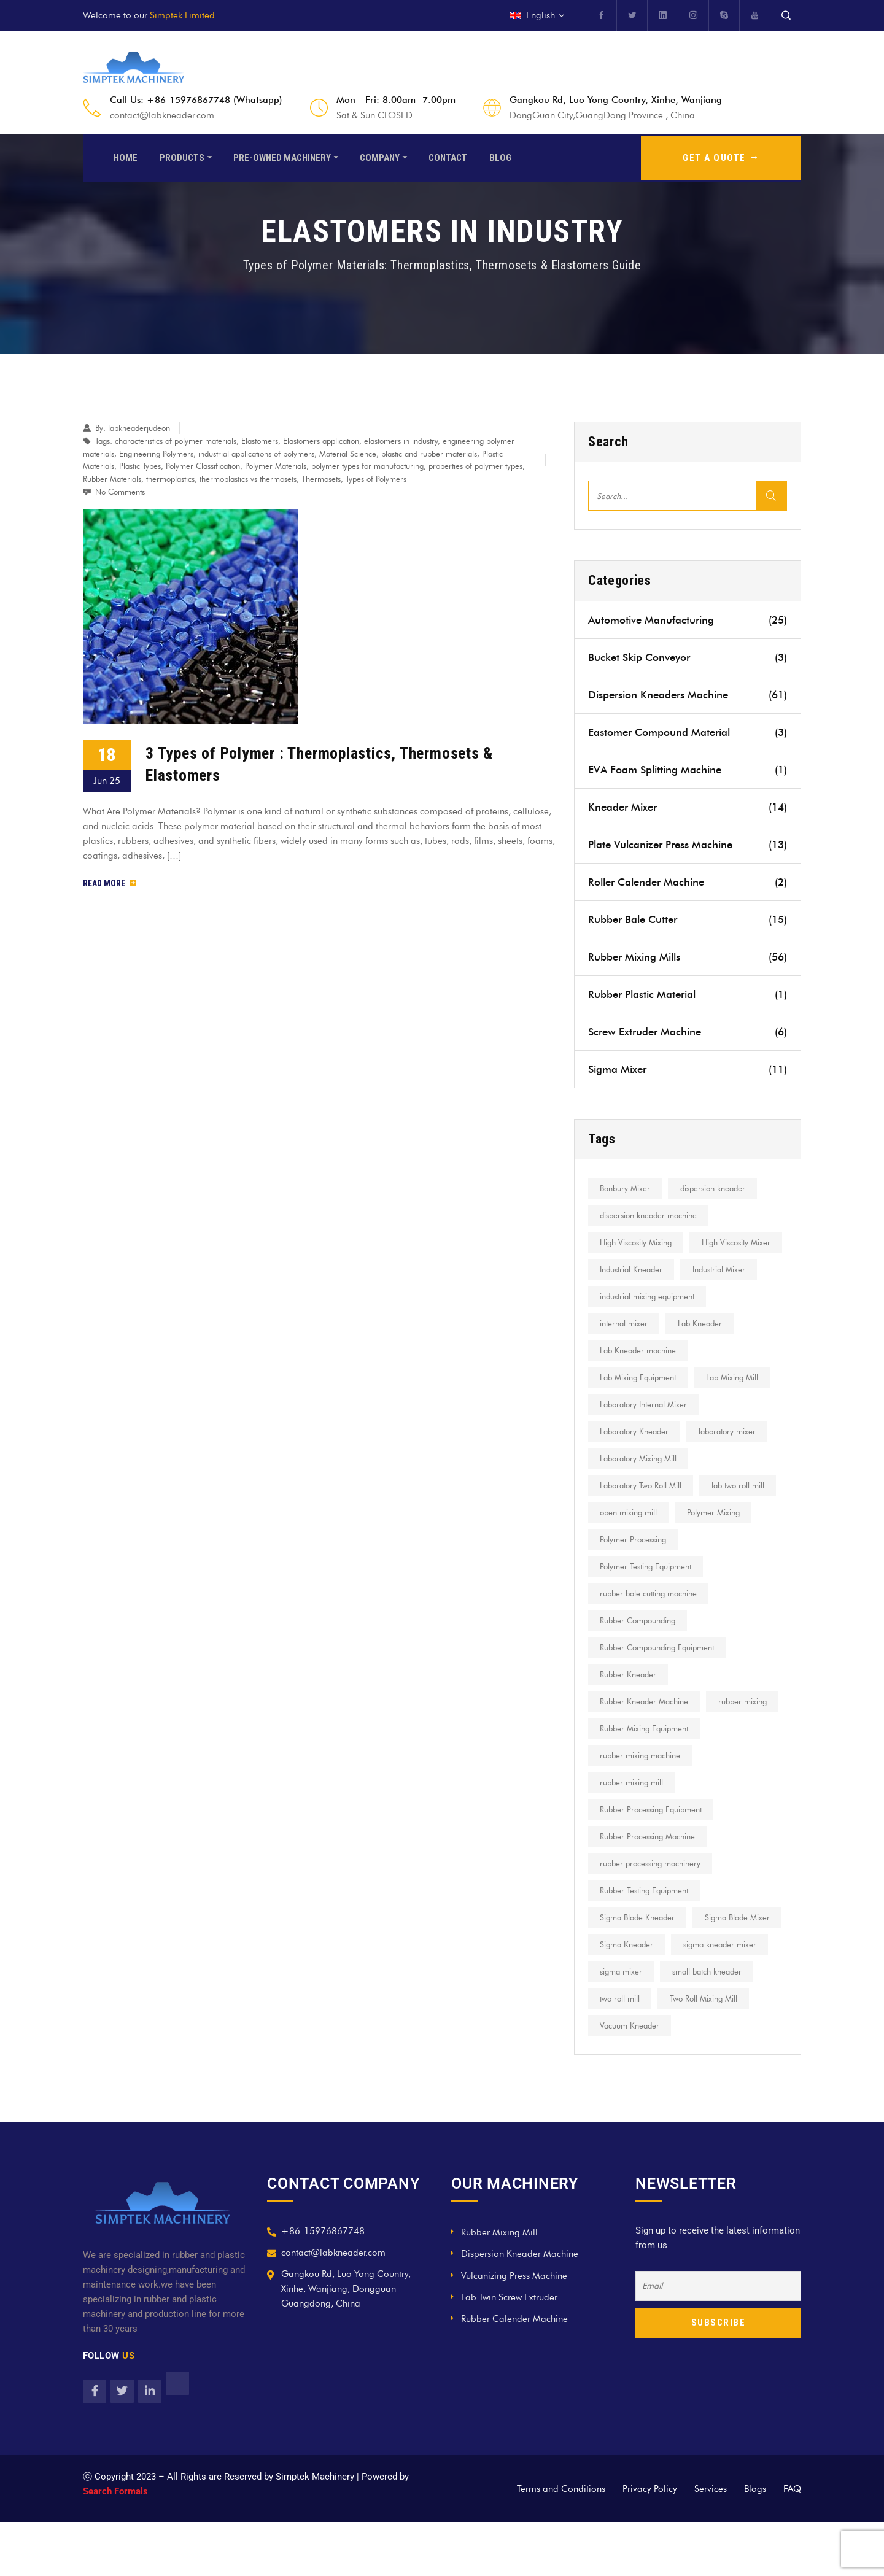 This screenshot has width=884, height=2576. What do you see at coordinates (170, 479) in the screenshot?
I see `thermoplastics` at bounding box center [170, 479].